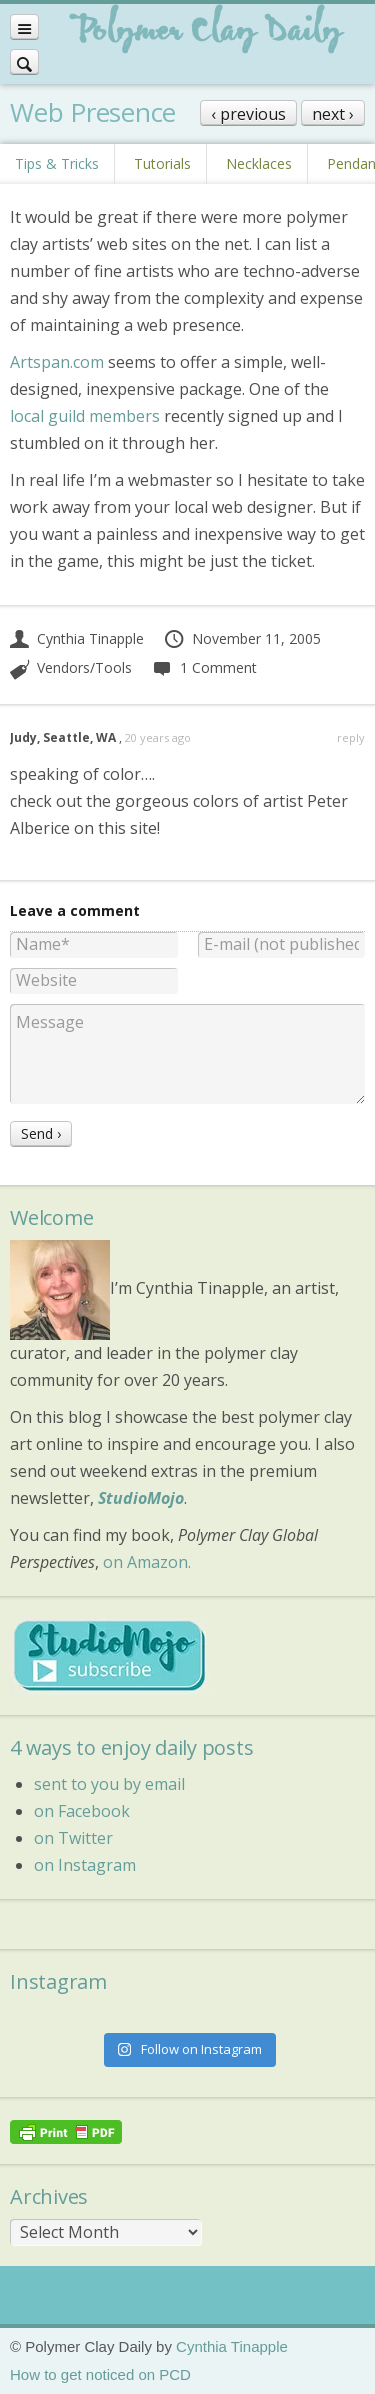  What do you see at coordinates (333, 114) in the screenshot?
I see `next ›` at bounding box center [333, 114].